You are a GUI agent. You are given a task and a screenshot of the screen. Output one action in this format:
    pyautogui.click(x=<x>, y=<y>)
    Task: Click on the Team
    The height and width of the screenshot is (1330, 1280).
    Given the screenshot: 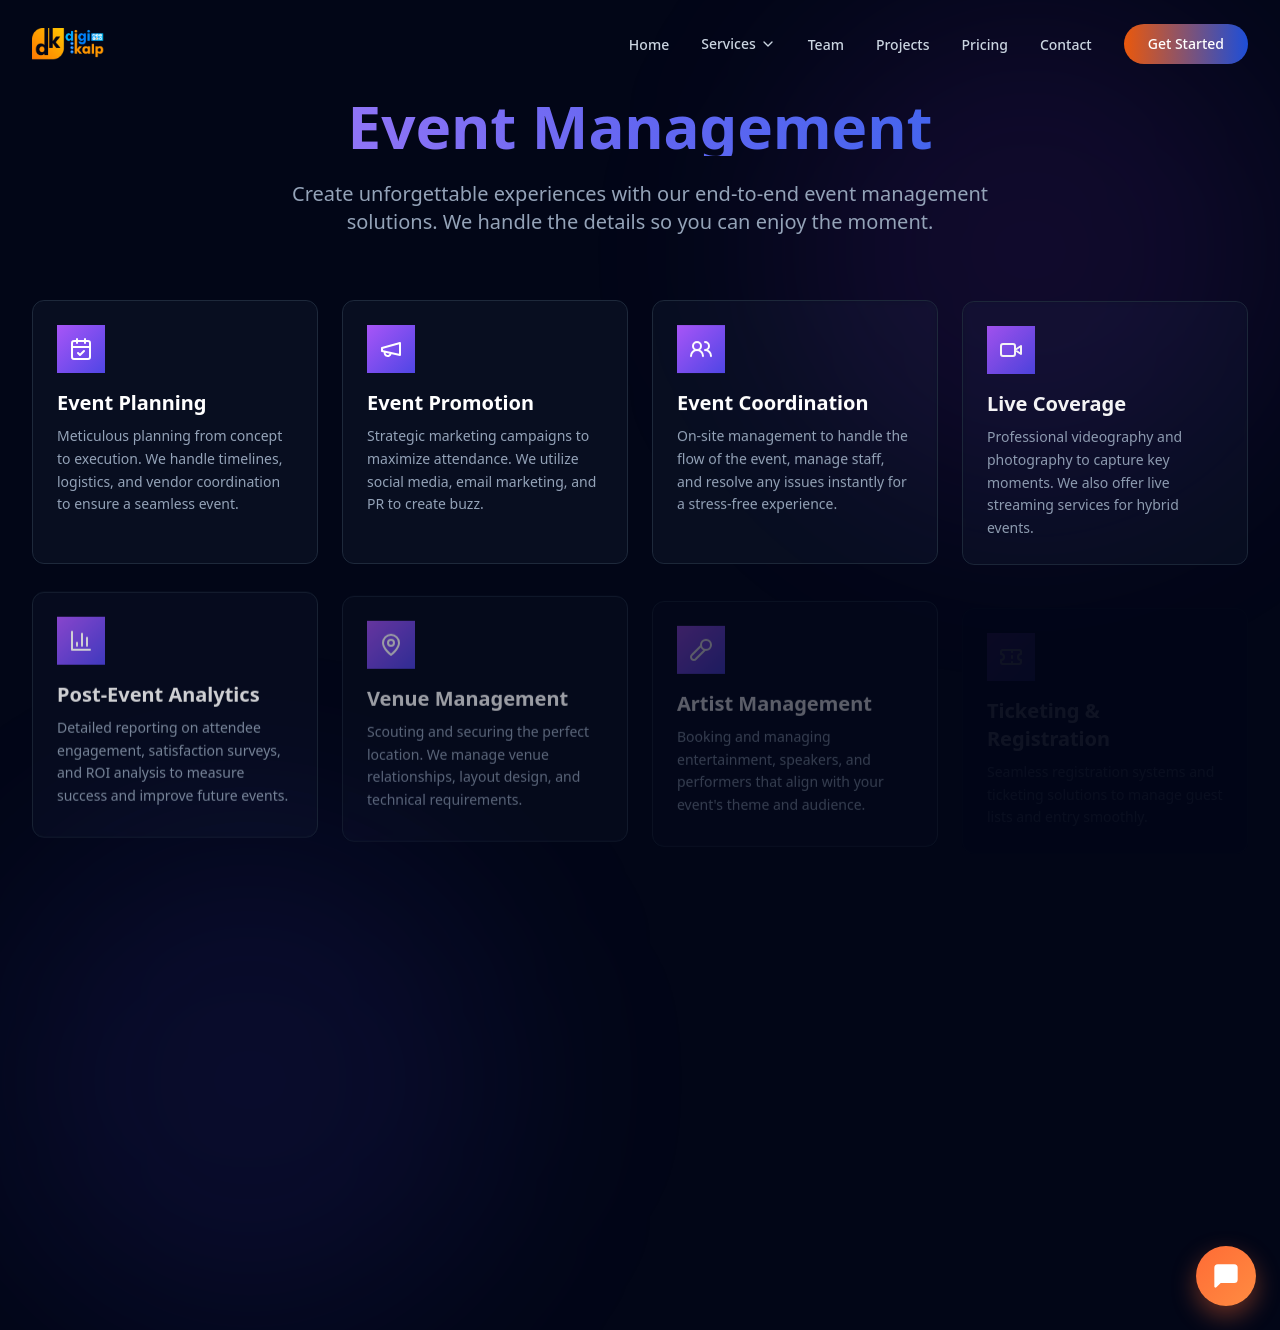 What is the action you would take?
    pyautogui.click(x=826, y=44)
    